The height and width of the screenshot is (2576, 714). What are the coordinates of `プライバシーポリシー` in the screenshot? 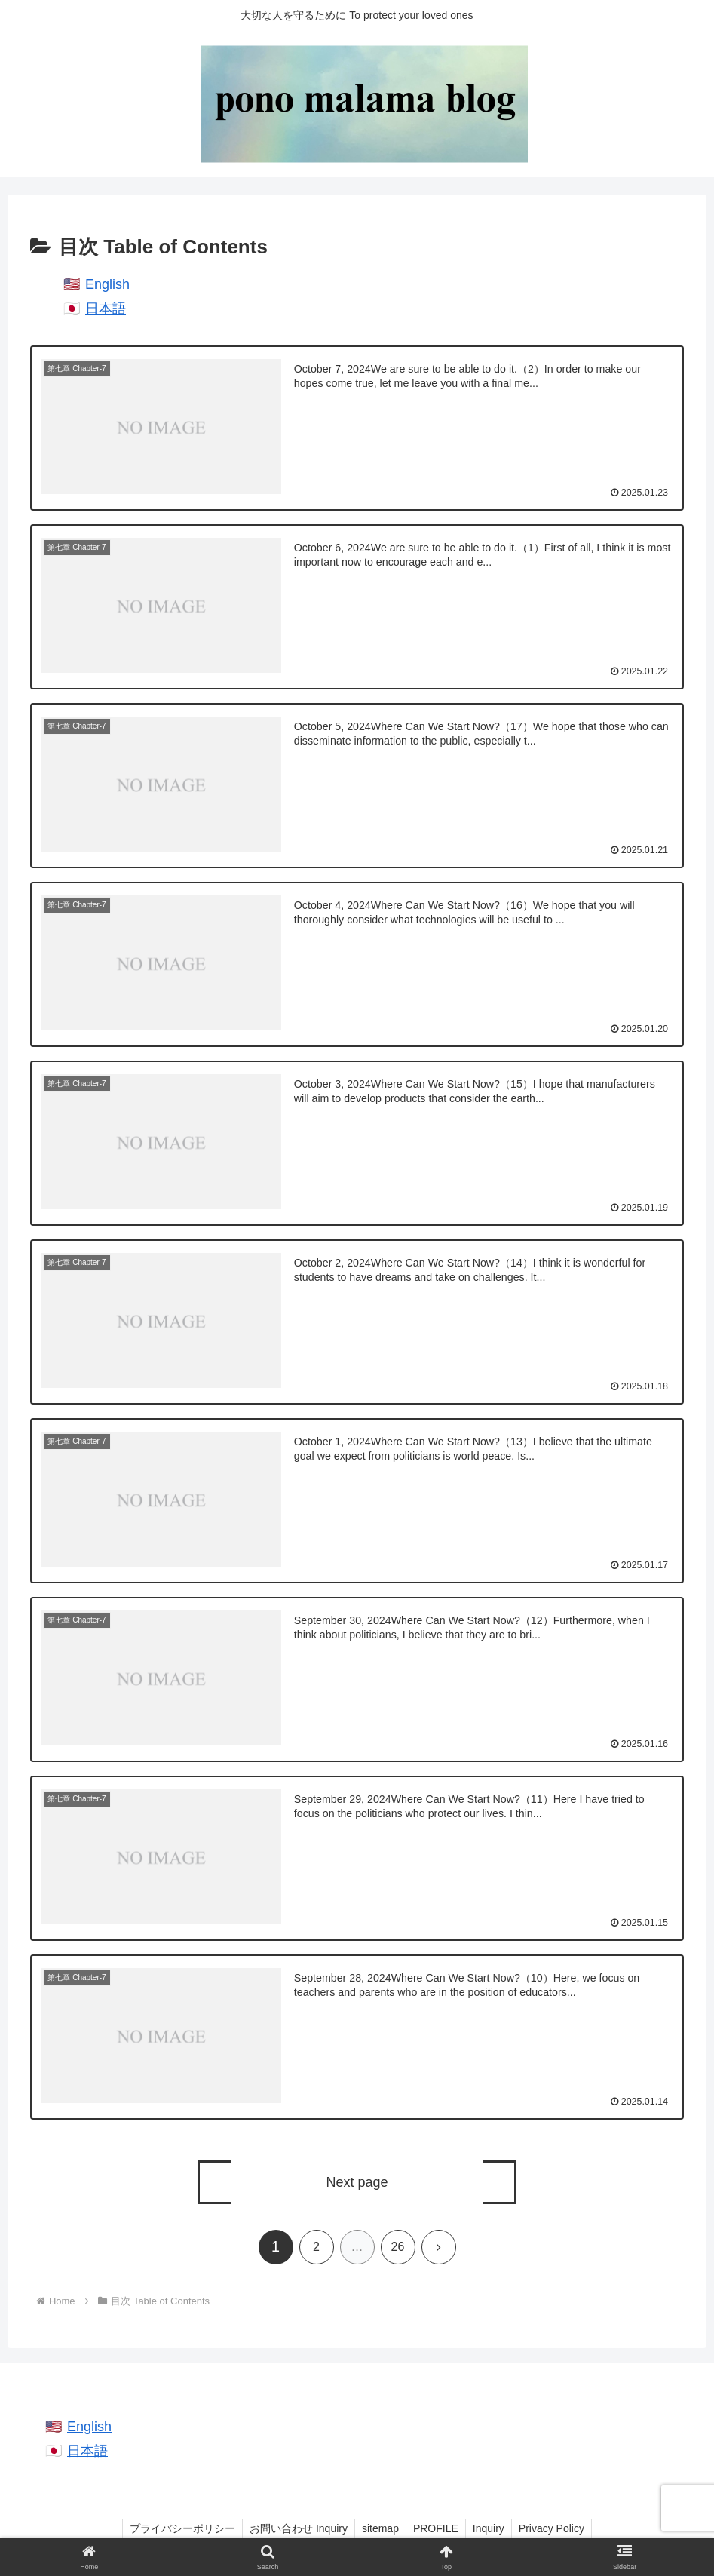 It's located at (178, 2529).